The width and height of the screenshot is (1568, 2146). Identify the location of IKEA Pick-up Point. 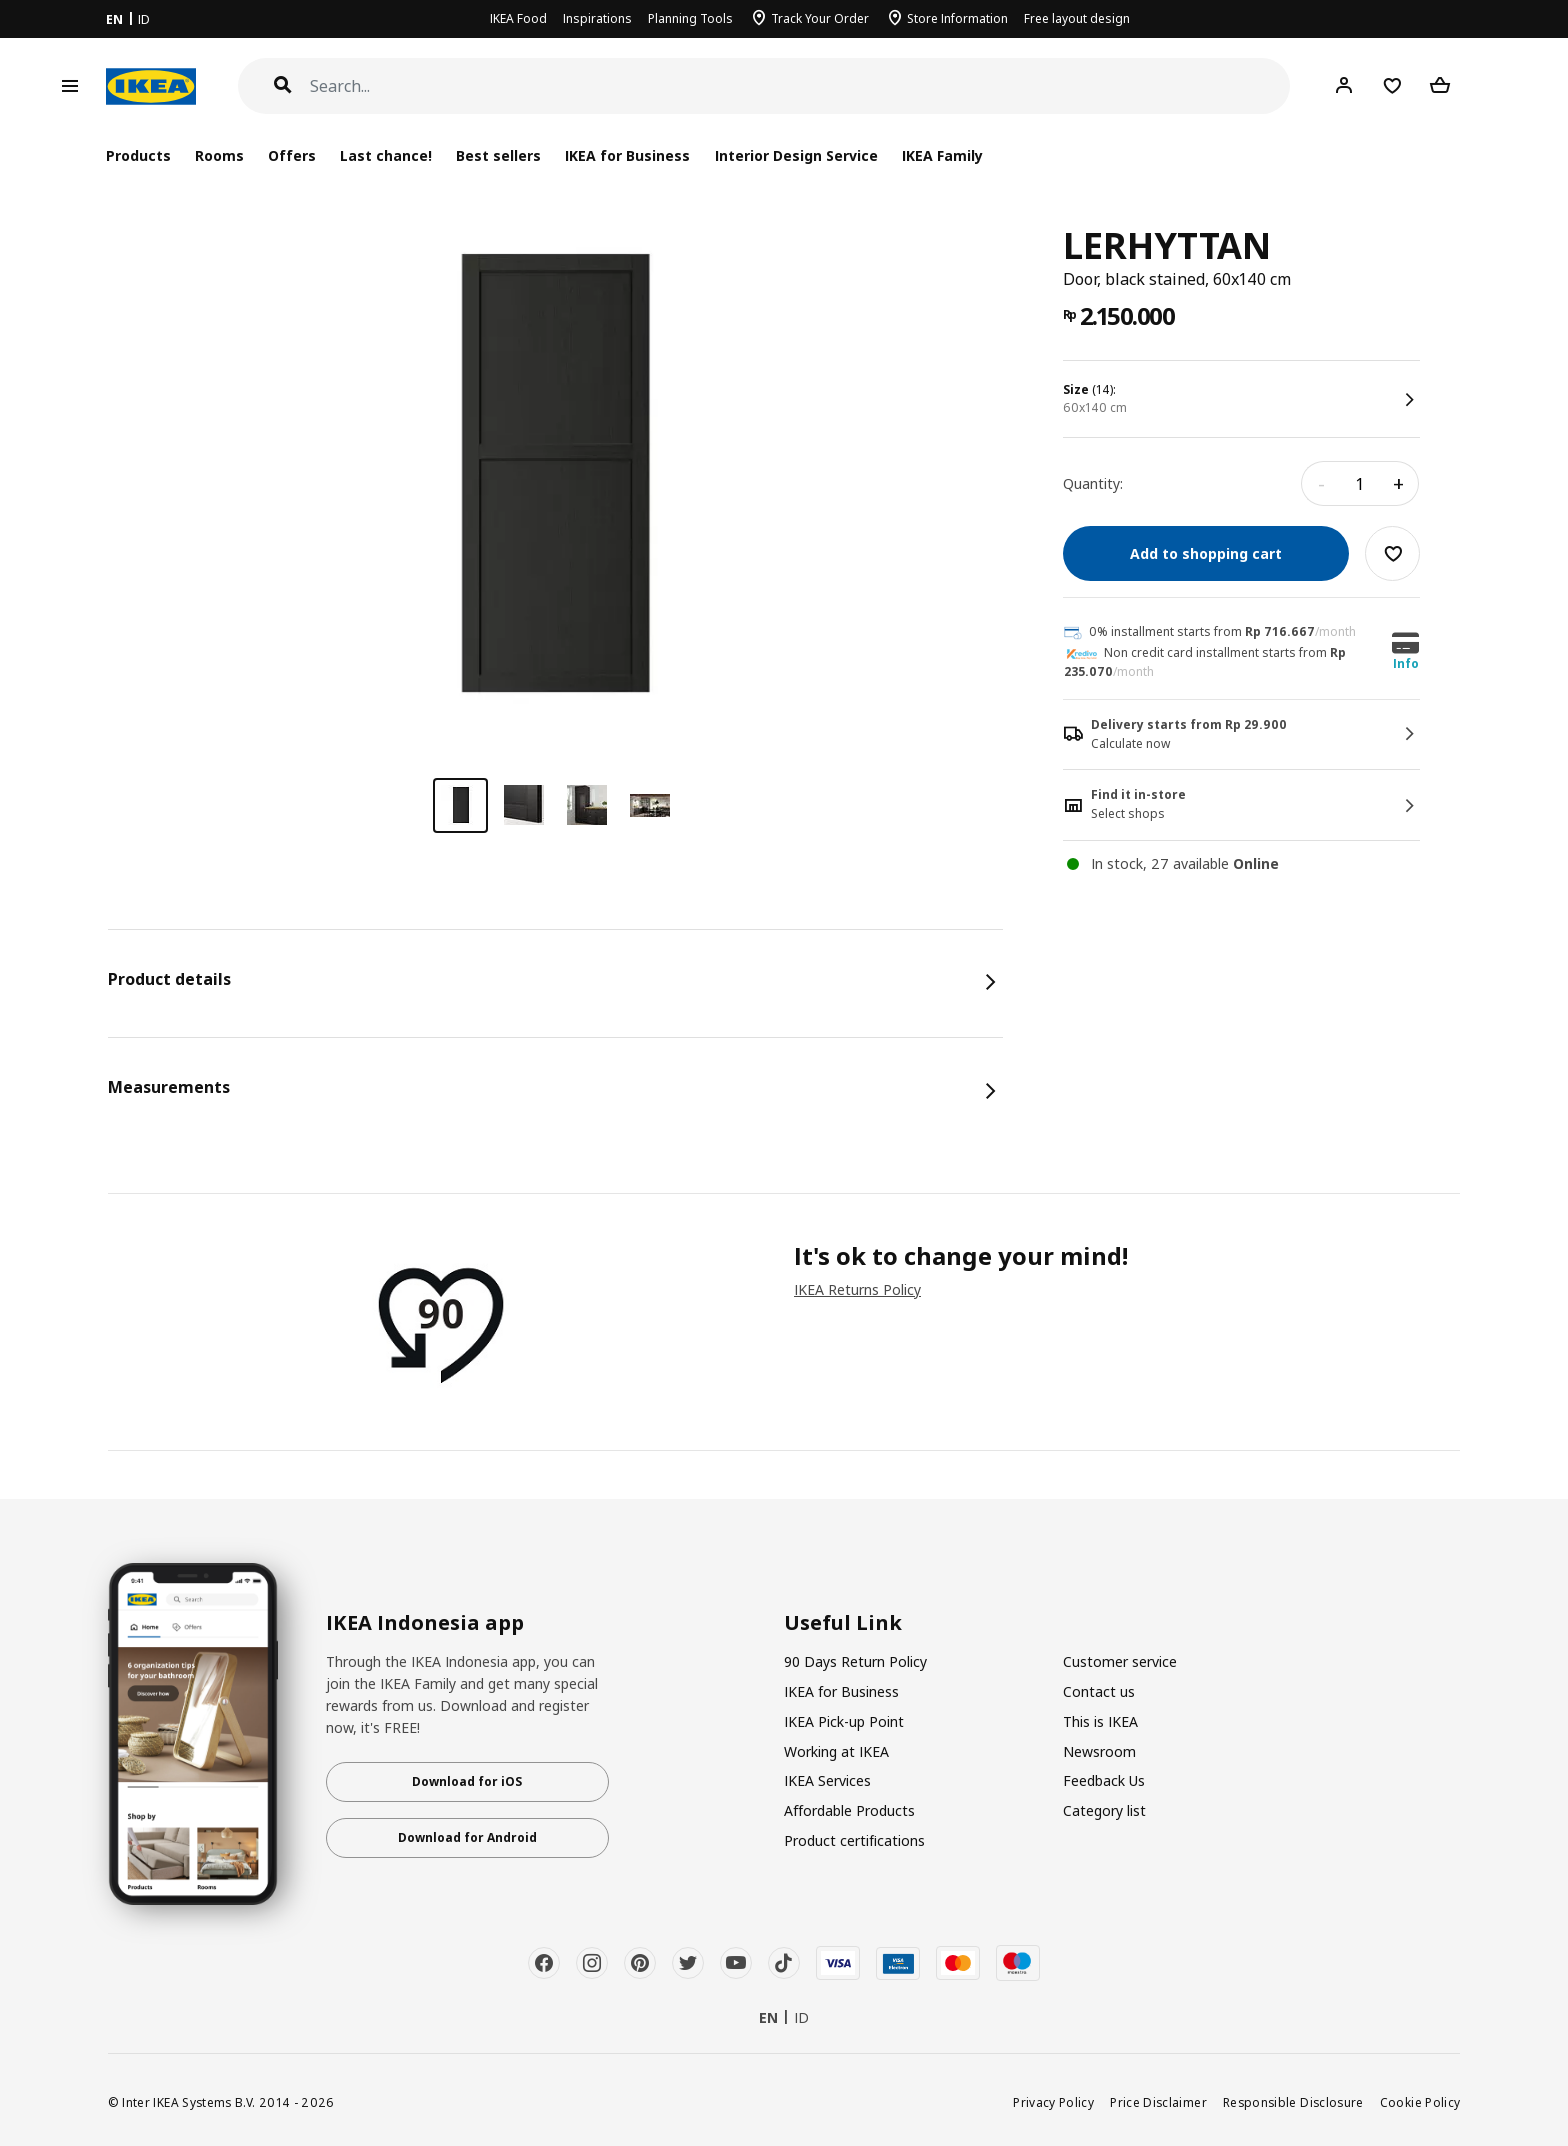
(844, 1721).